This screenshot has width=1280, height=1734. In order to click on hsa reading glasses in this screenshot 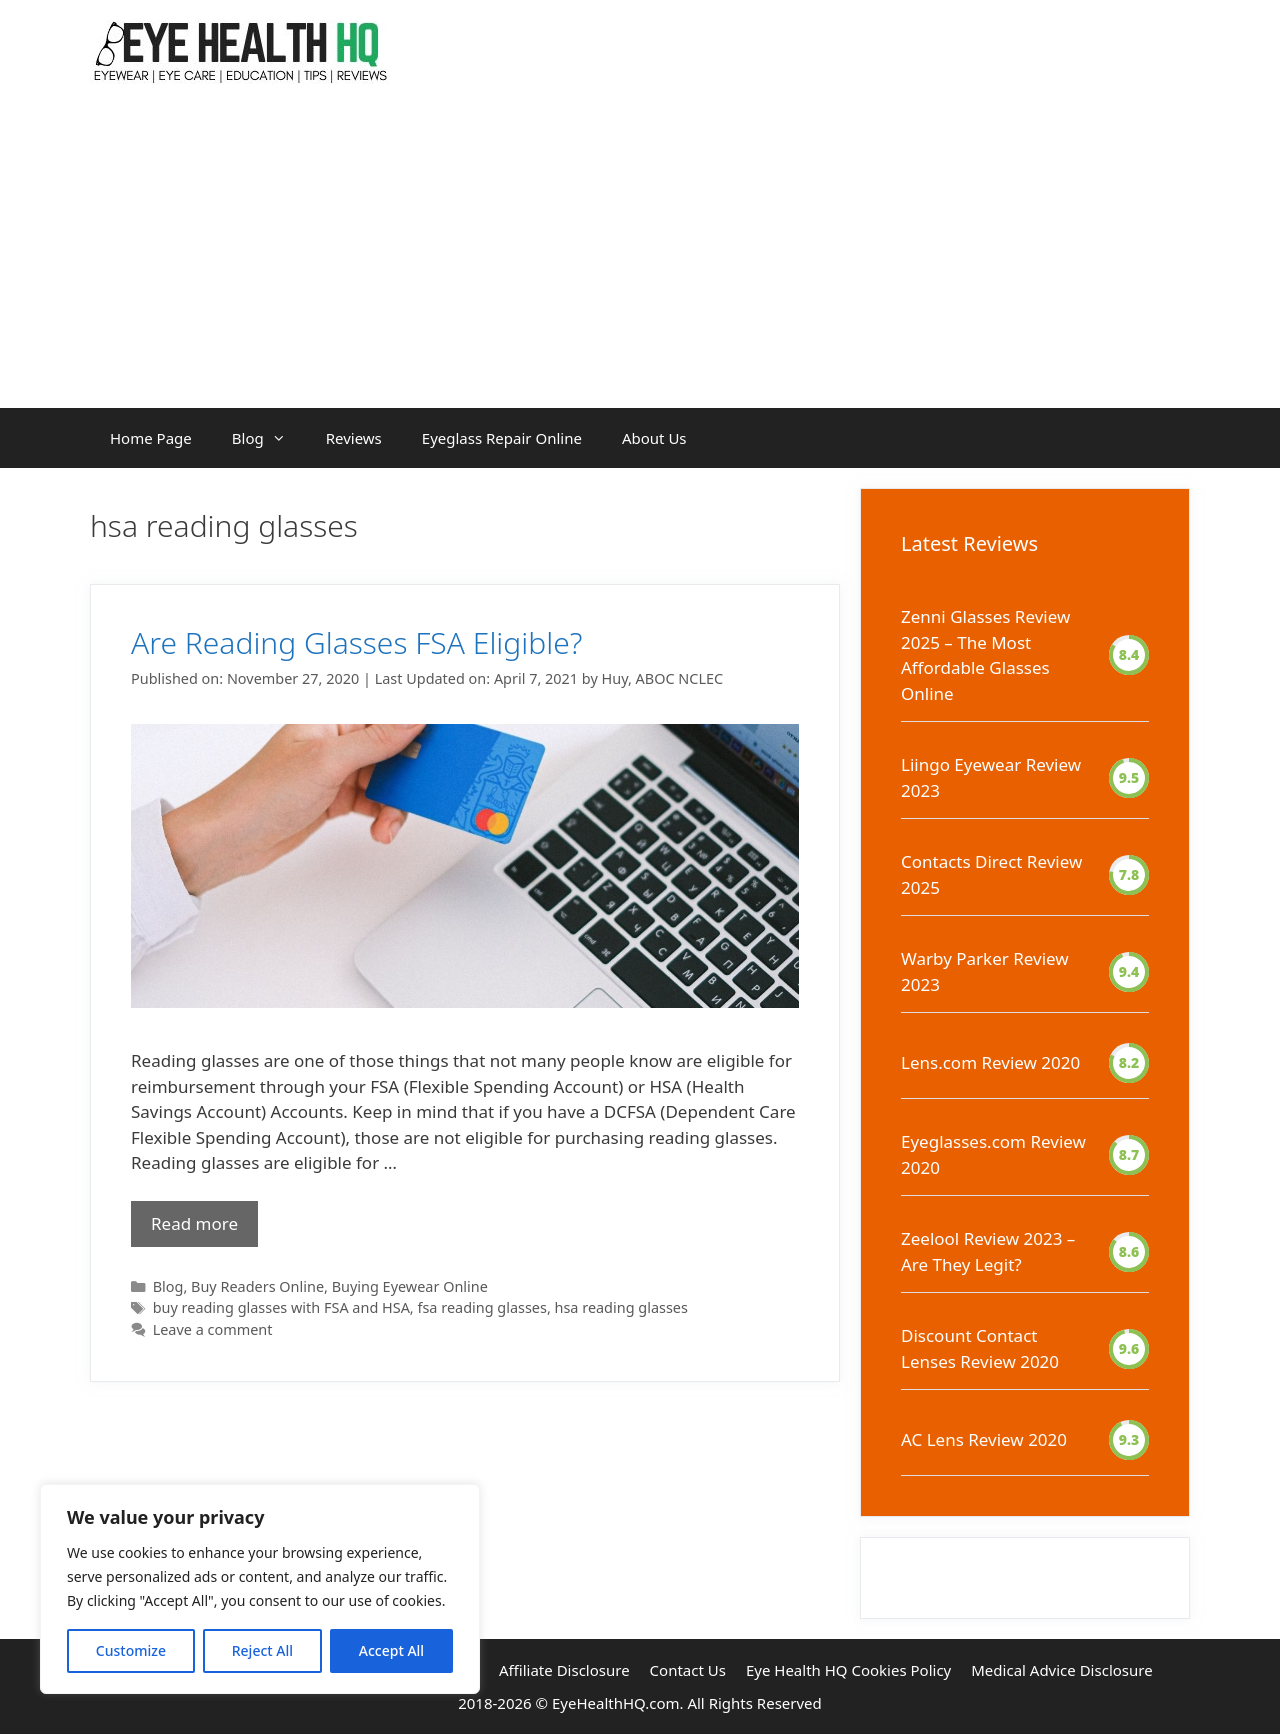, I will do `click(621, 1307)`.